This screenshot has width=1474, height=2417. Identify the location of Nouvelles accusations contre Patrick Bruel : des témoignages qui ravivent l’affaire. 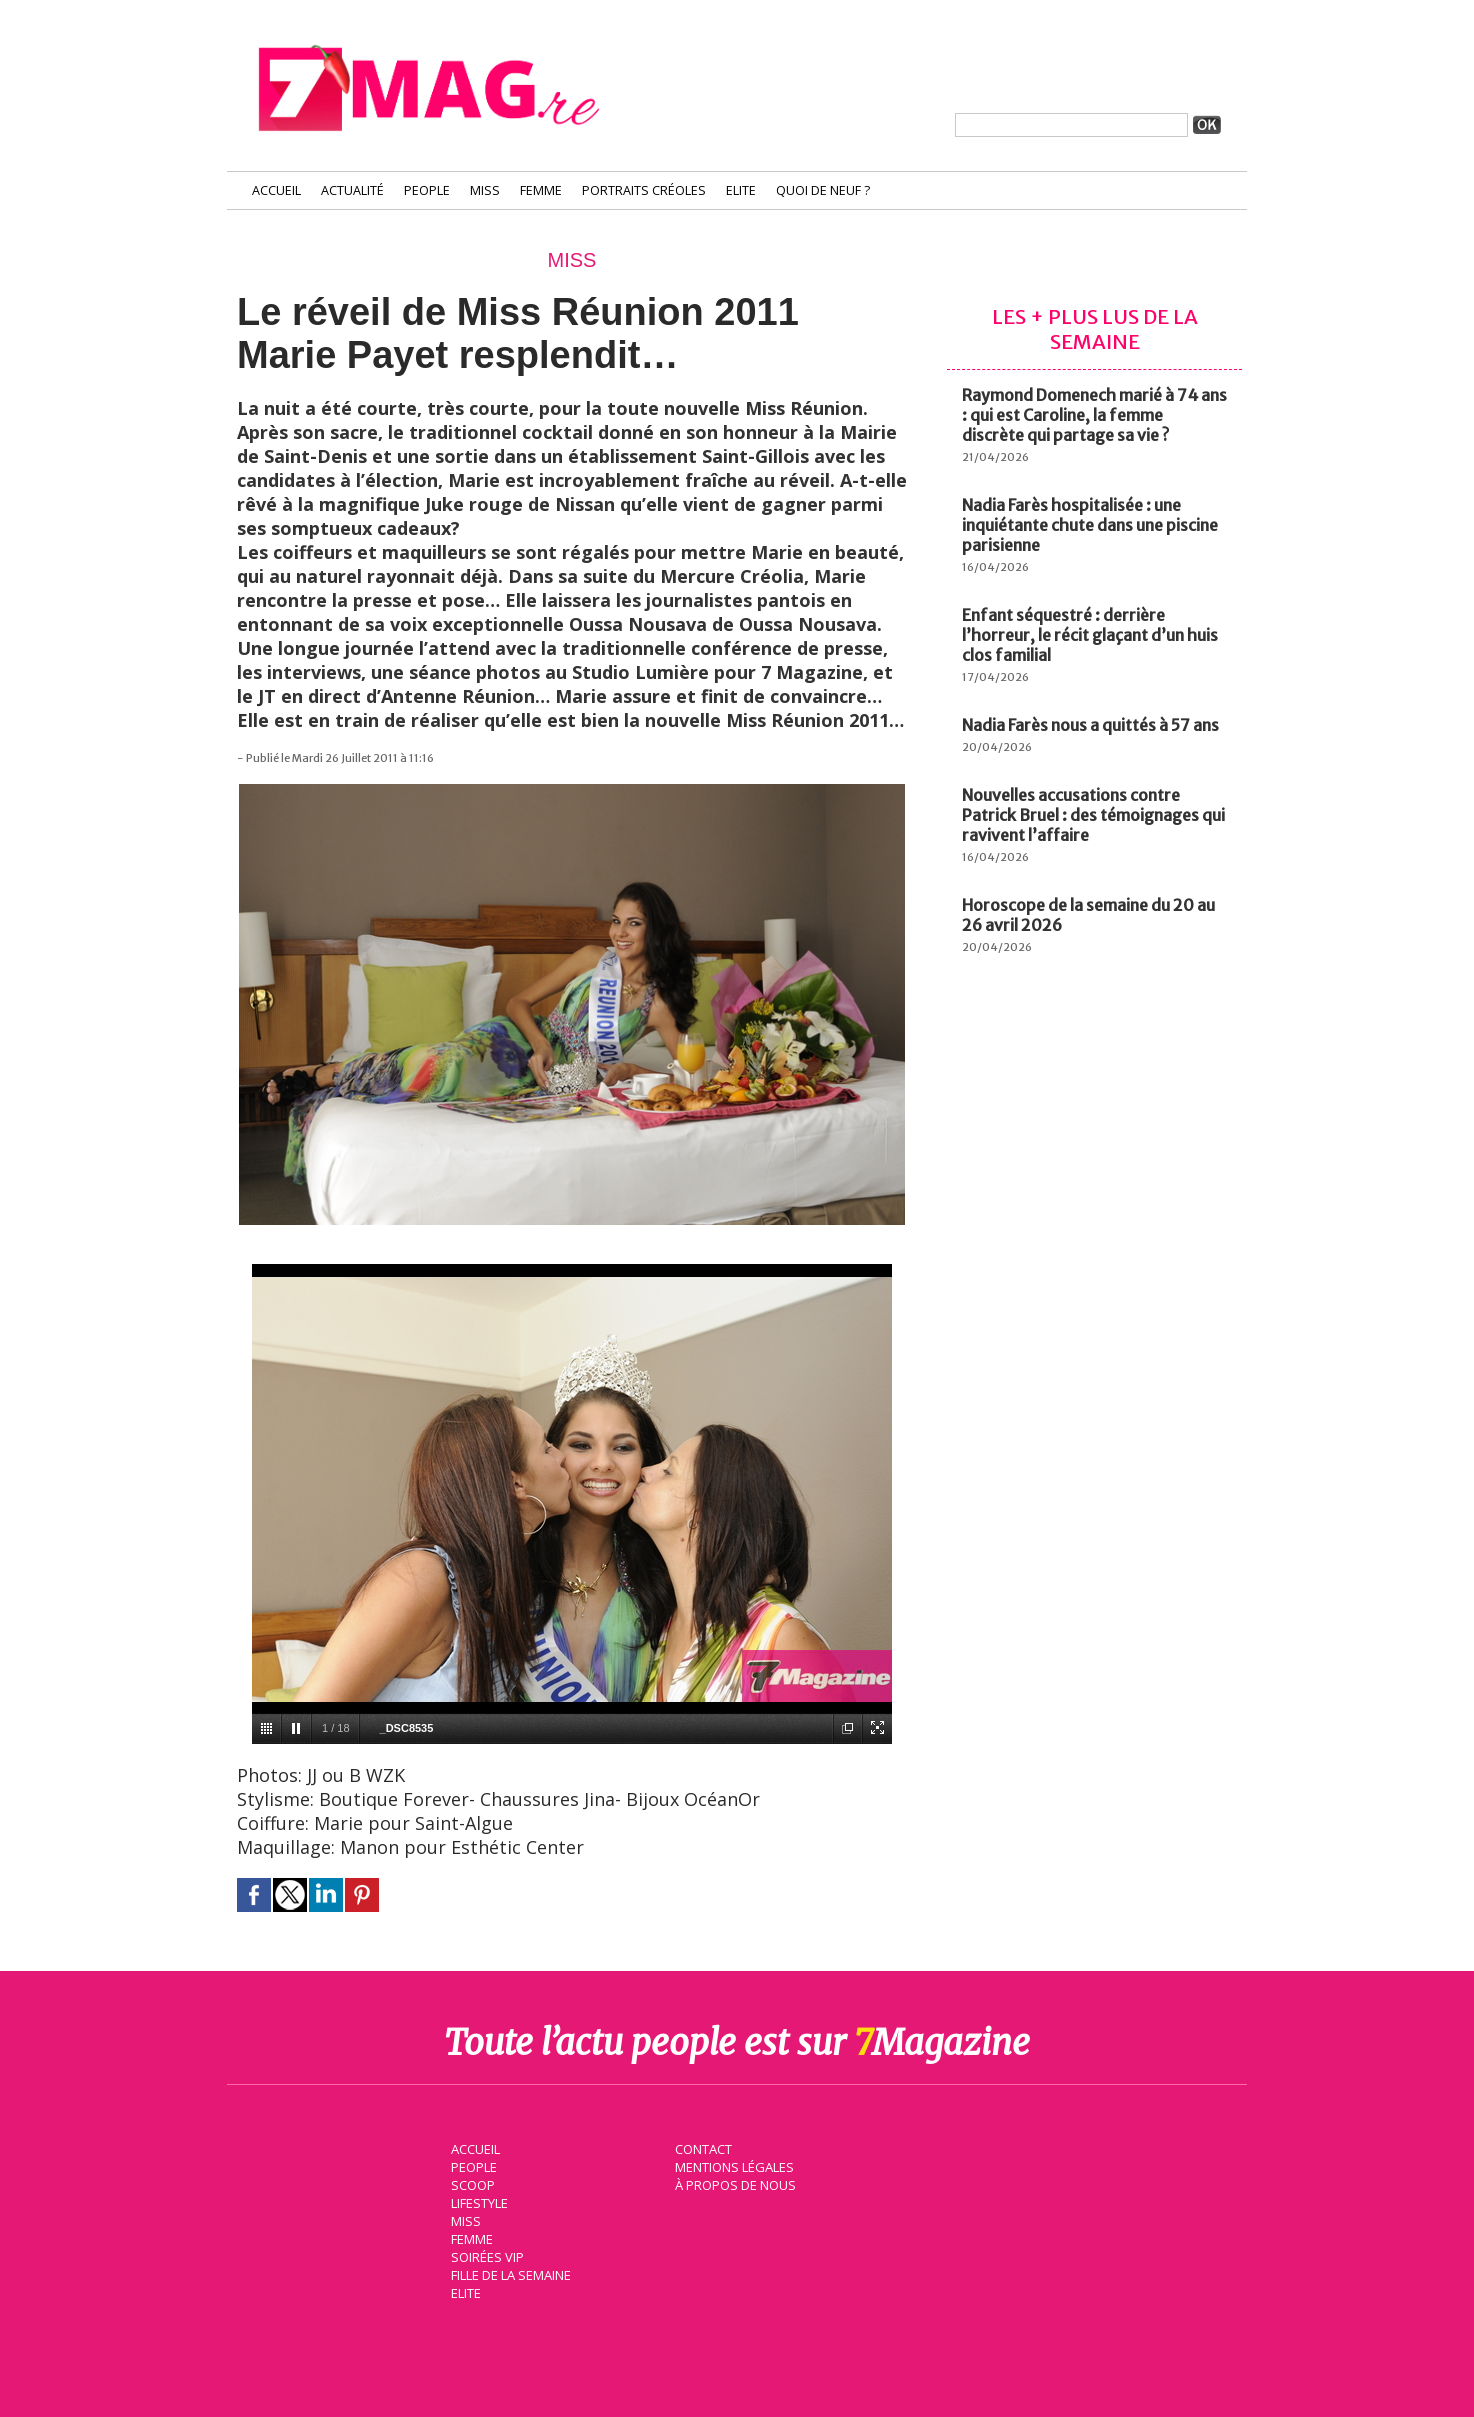
(1093, 815).